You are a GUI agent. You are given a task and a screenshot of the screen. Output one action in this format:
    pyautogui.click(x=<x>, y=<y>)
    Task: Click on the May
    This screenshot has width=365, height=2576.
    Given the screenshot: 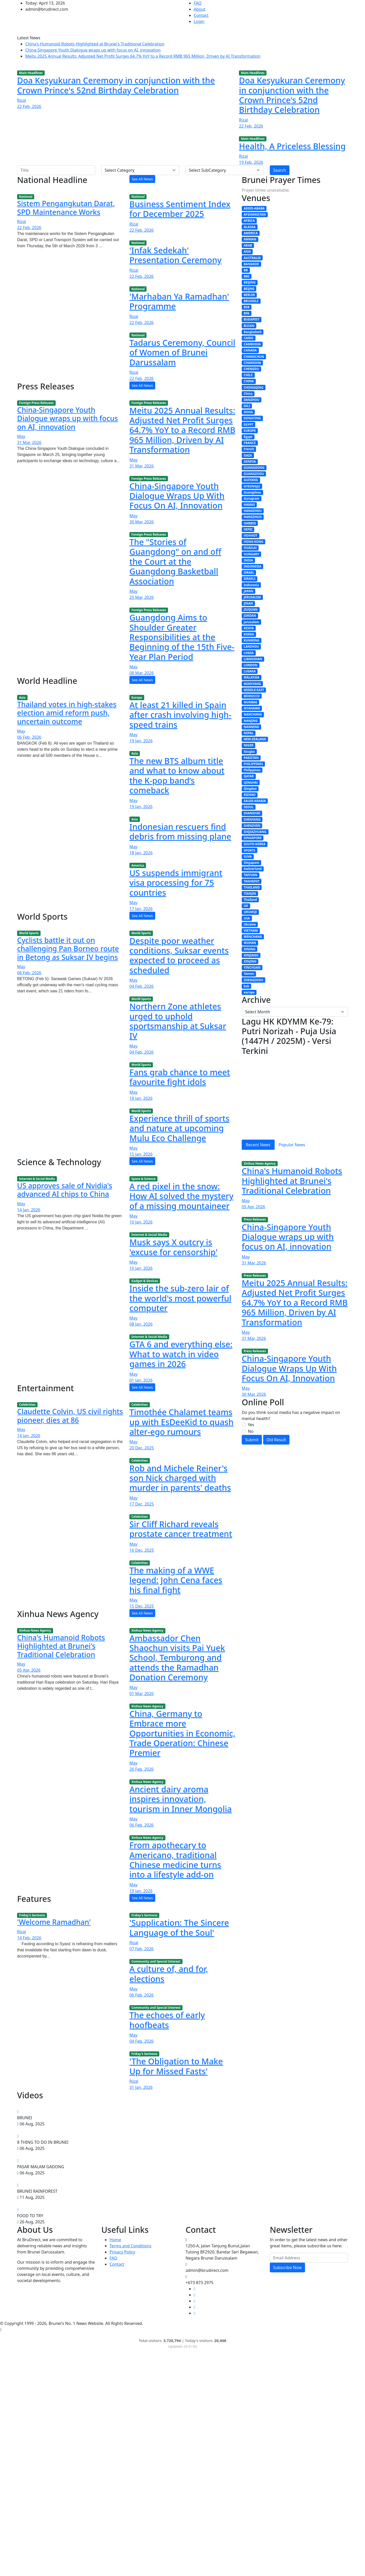 What is the action you would take?
    pyautogui.click(x=21, y=436)
    